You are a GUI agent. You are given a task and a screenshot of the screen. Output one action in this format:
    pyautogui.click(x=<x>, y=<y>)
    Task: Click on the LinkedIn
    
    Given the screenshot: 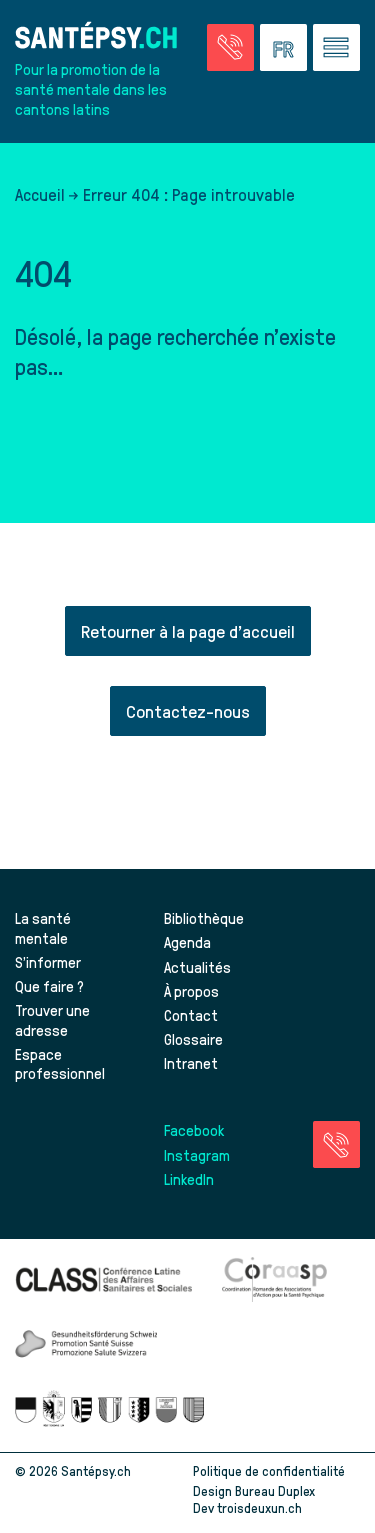 What is the action you would take?
    pyautogui.click(x=189, y=1179)
    